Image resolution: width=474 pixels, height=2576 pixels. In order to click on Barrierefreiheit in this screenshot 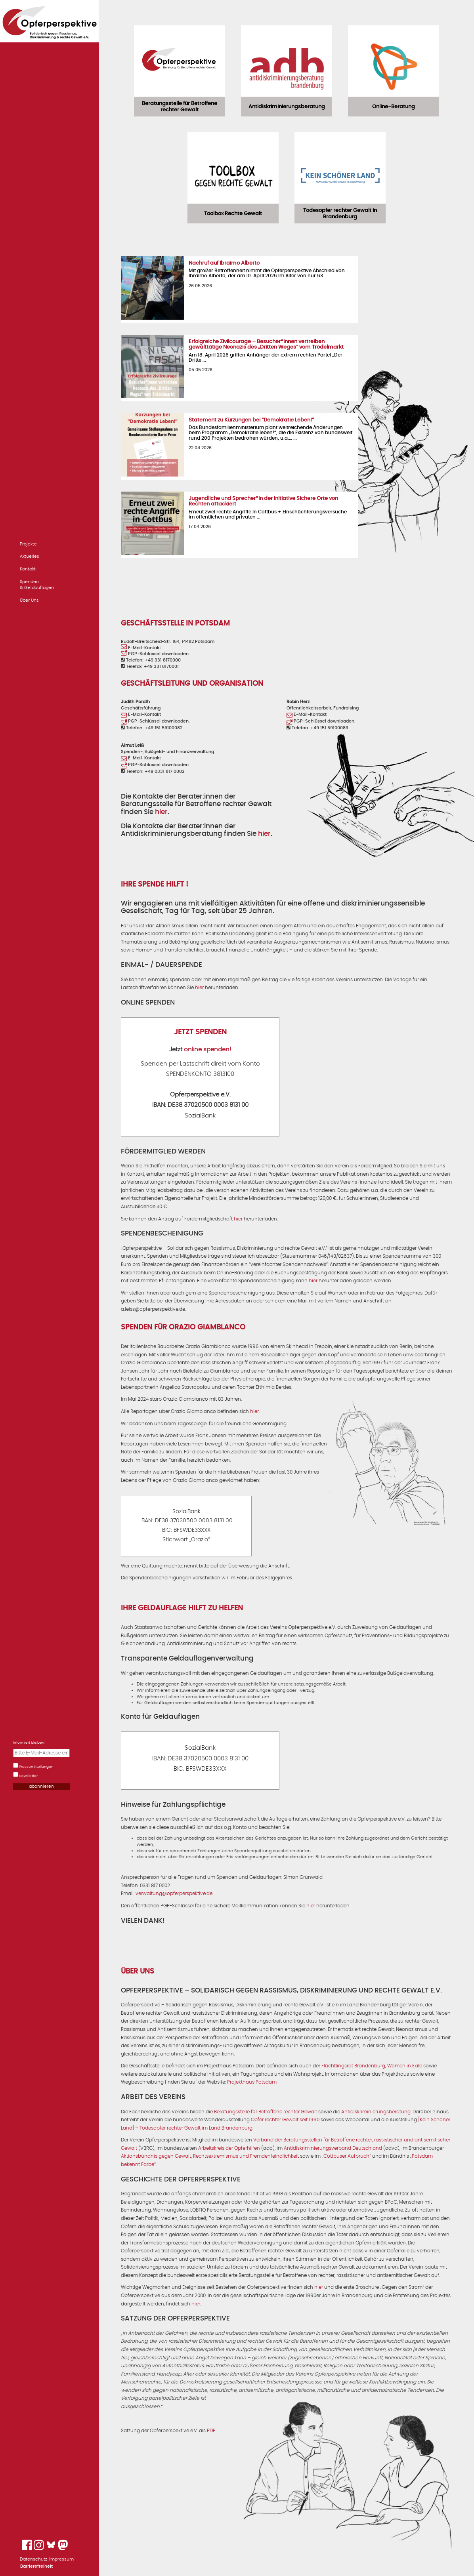, I will do `click(36, 2566)`.